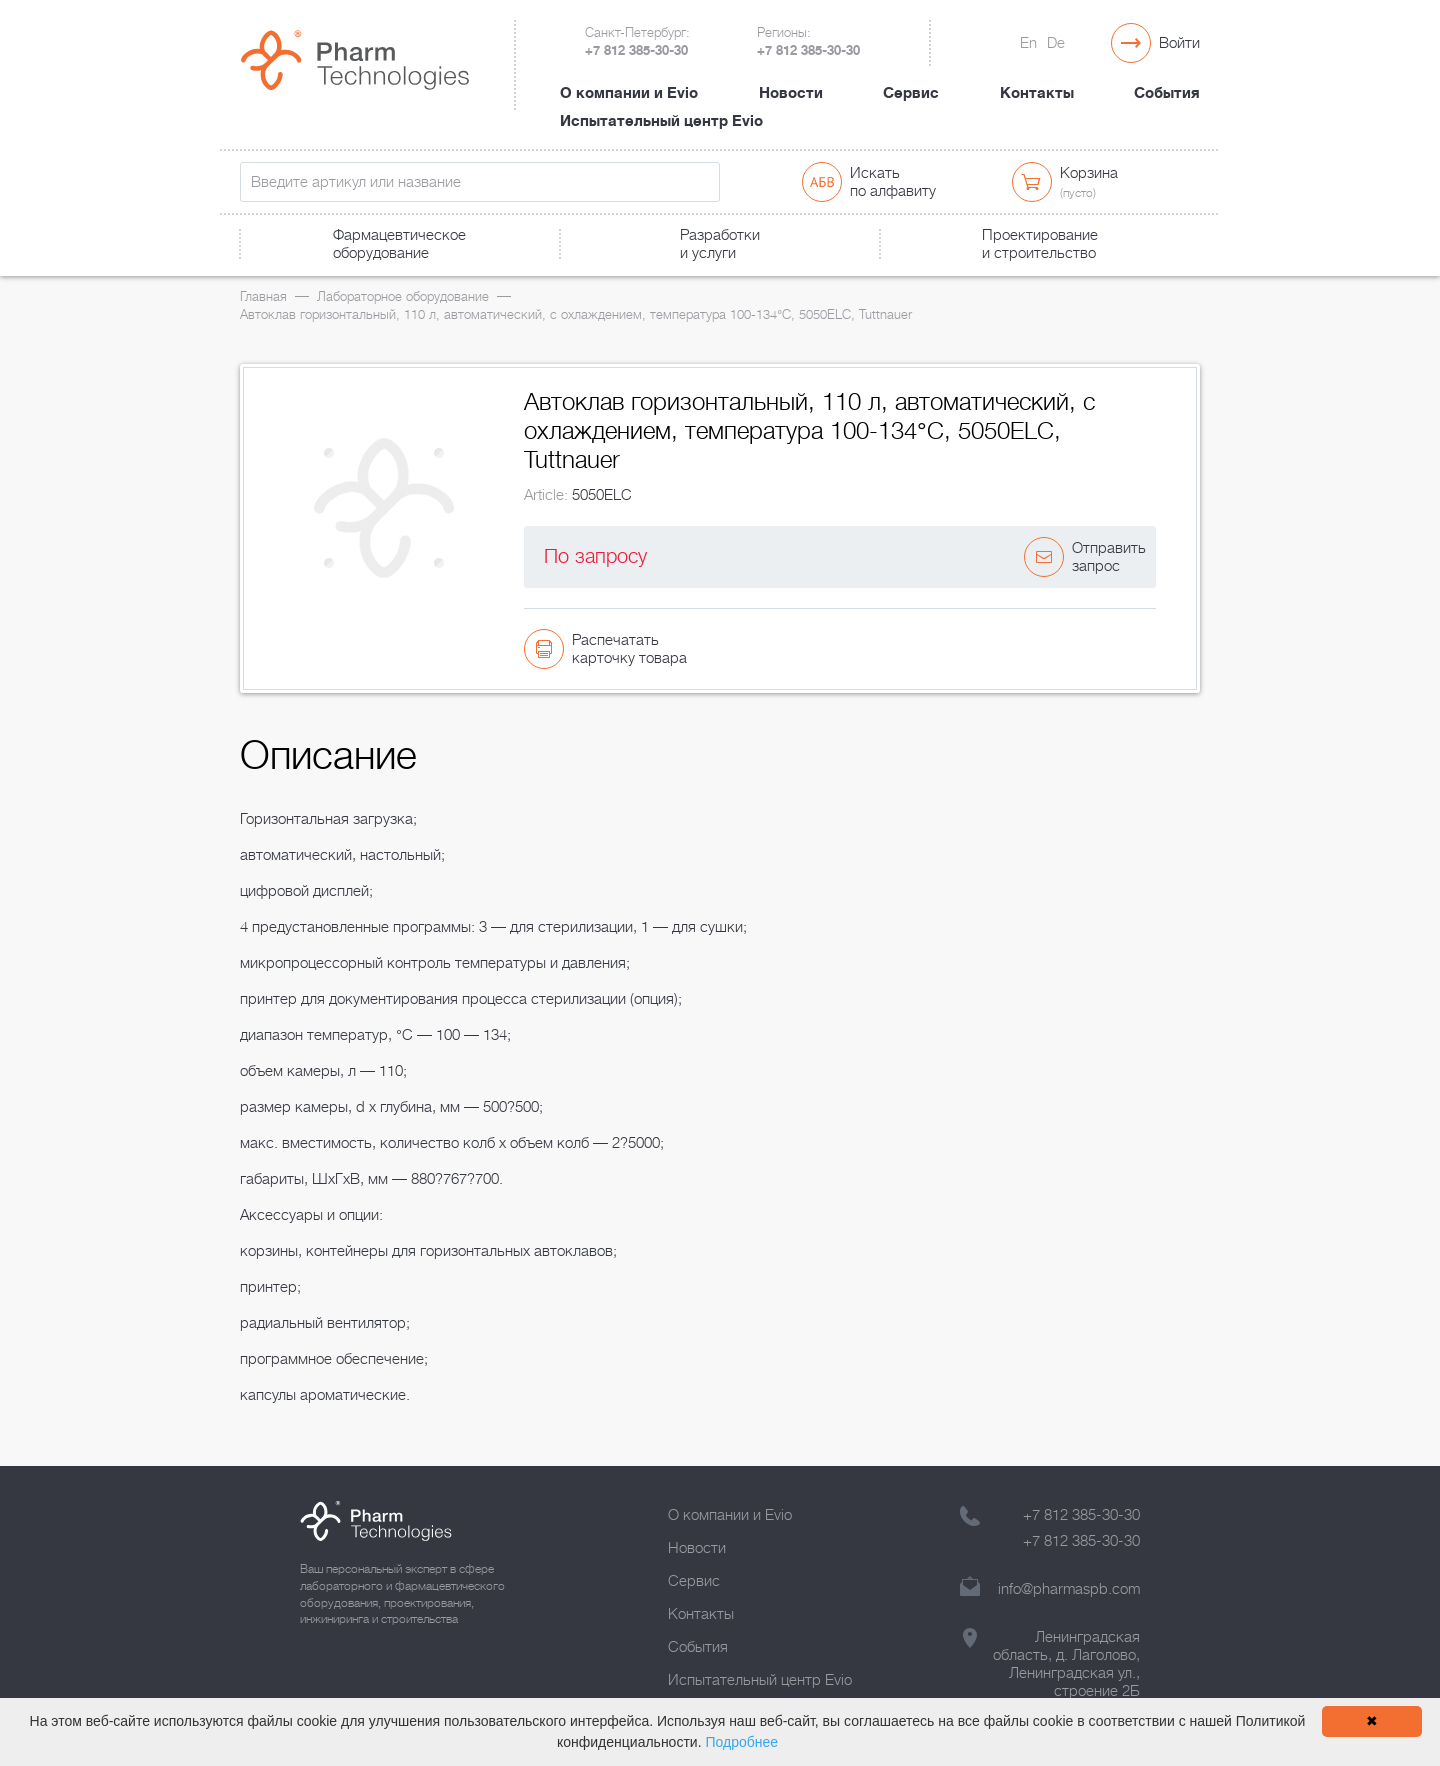  Describe the element at coordinates (1028, 43) in the screenshot. I see `En` at that location.